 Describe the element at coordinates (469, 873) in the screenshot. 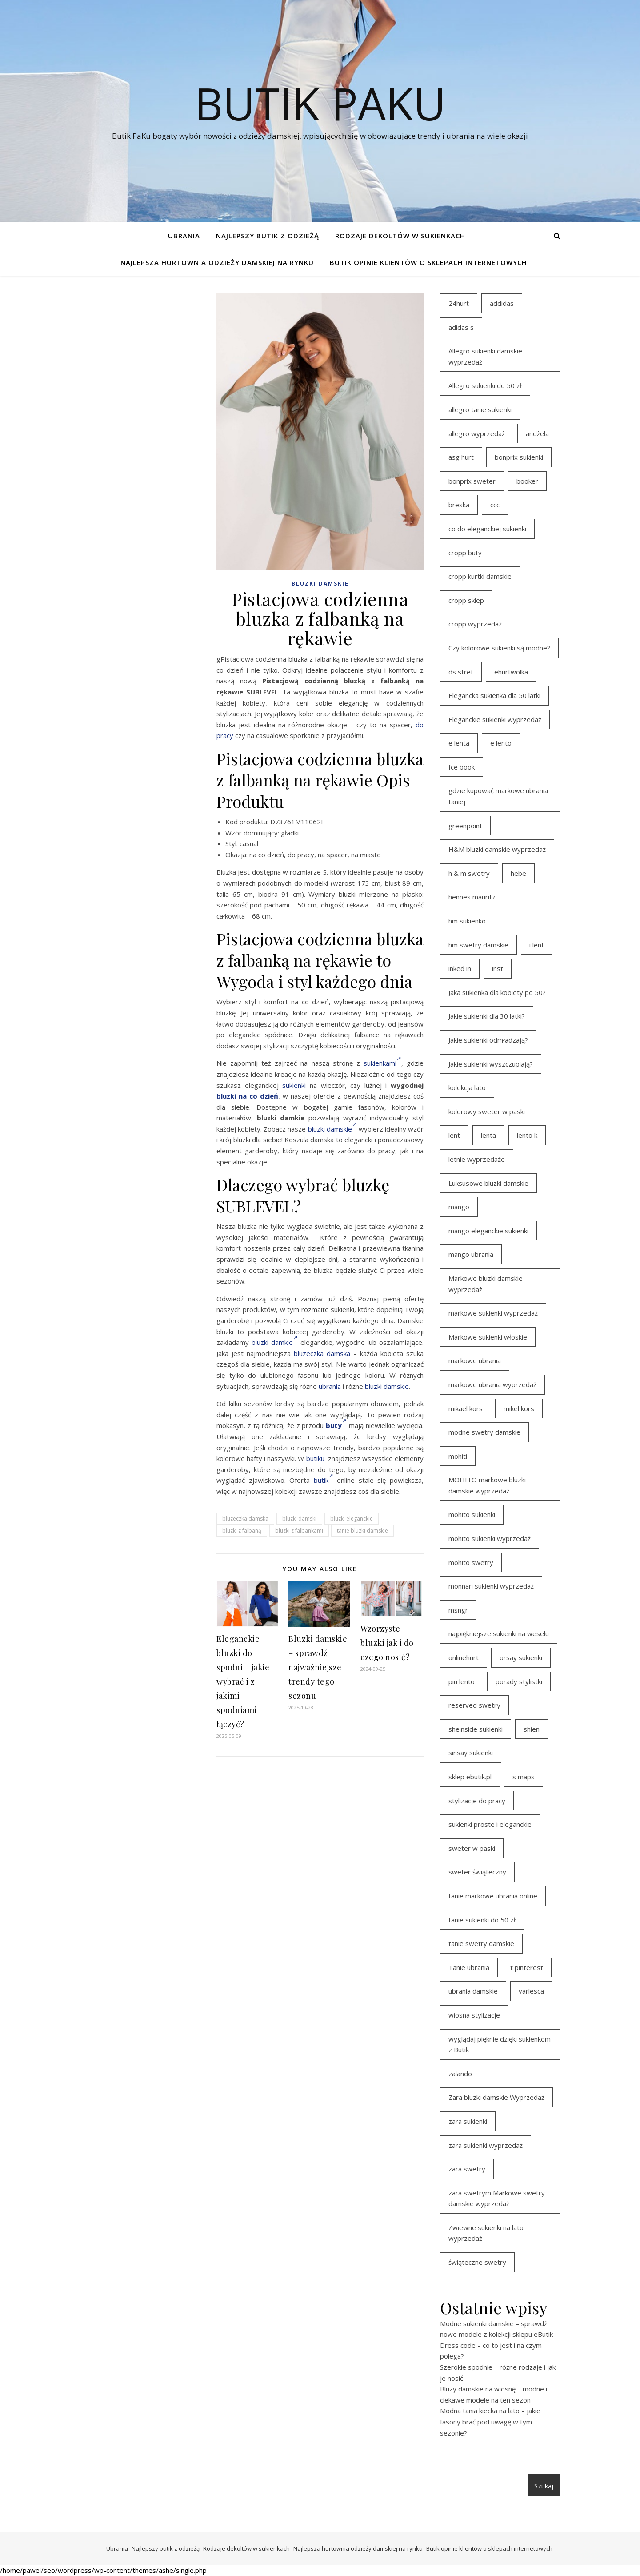

I see `h & m swetry [h & m swetry (39 elementów)]` at that location.